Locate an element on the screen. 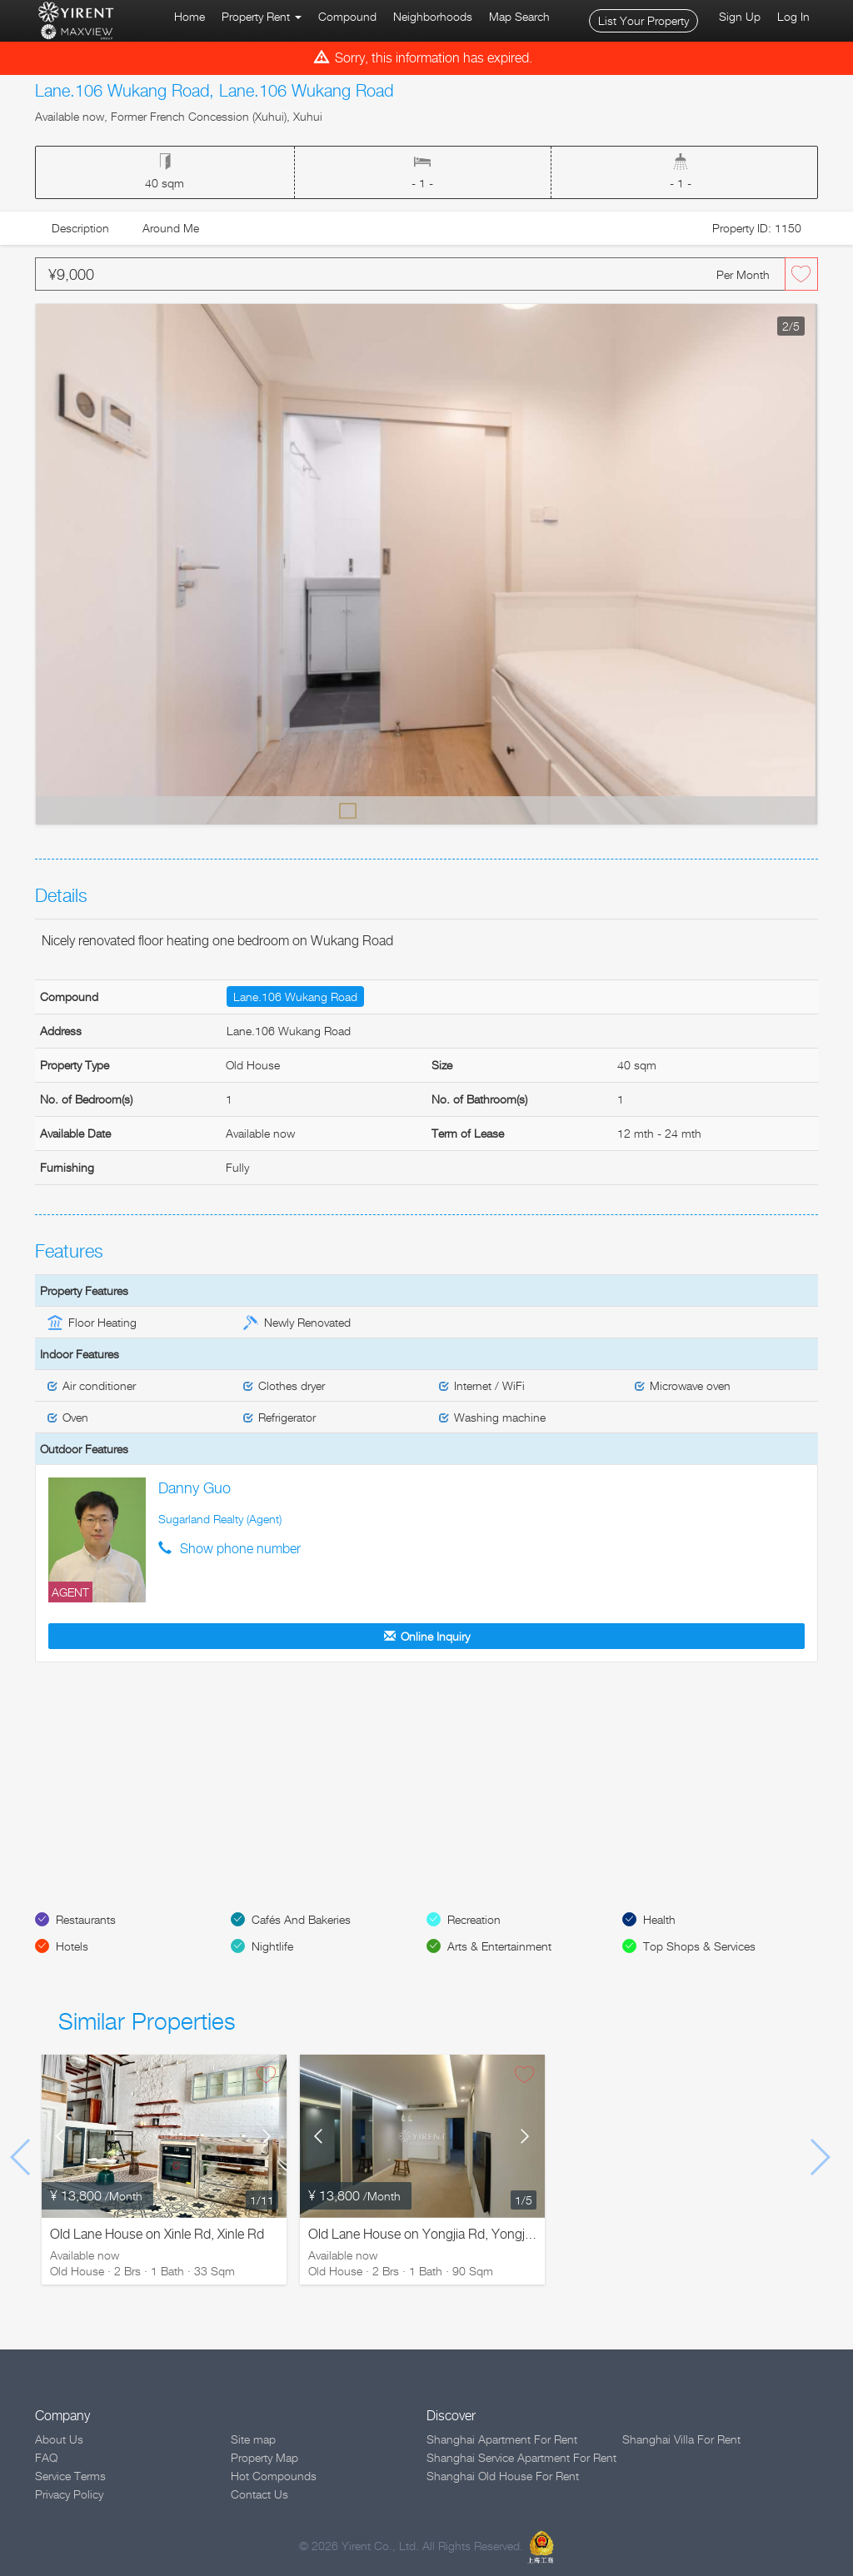 Image resolution: width=853 pixels, height=2576 pixels. Contact Us is located at coordinates (259, 2494).